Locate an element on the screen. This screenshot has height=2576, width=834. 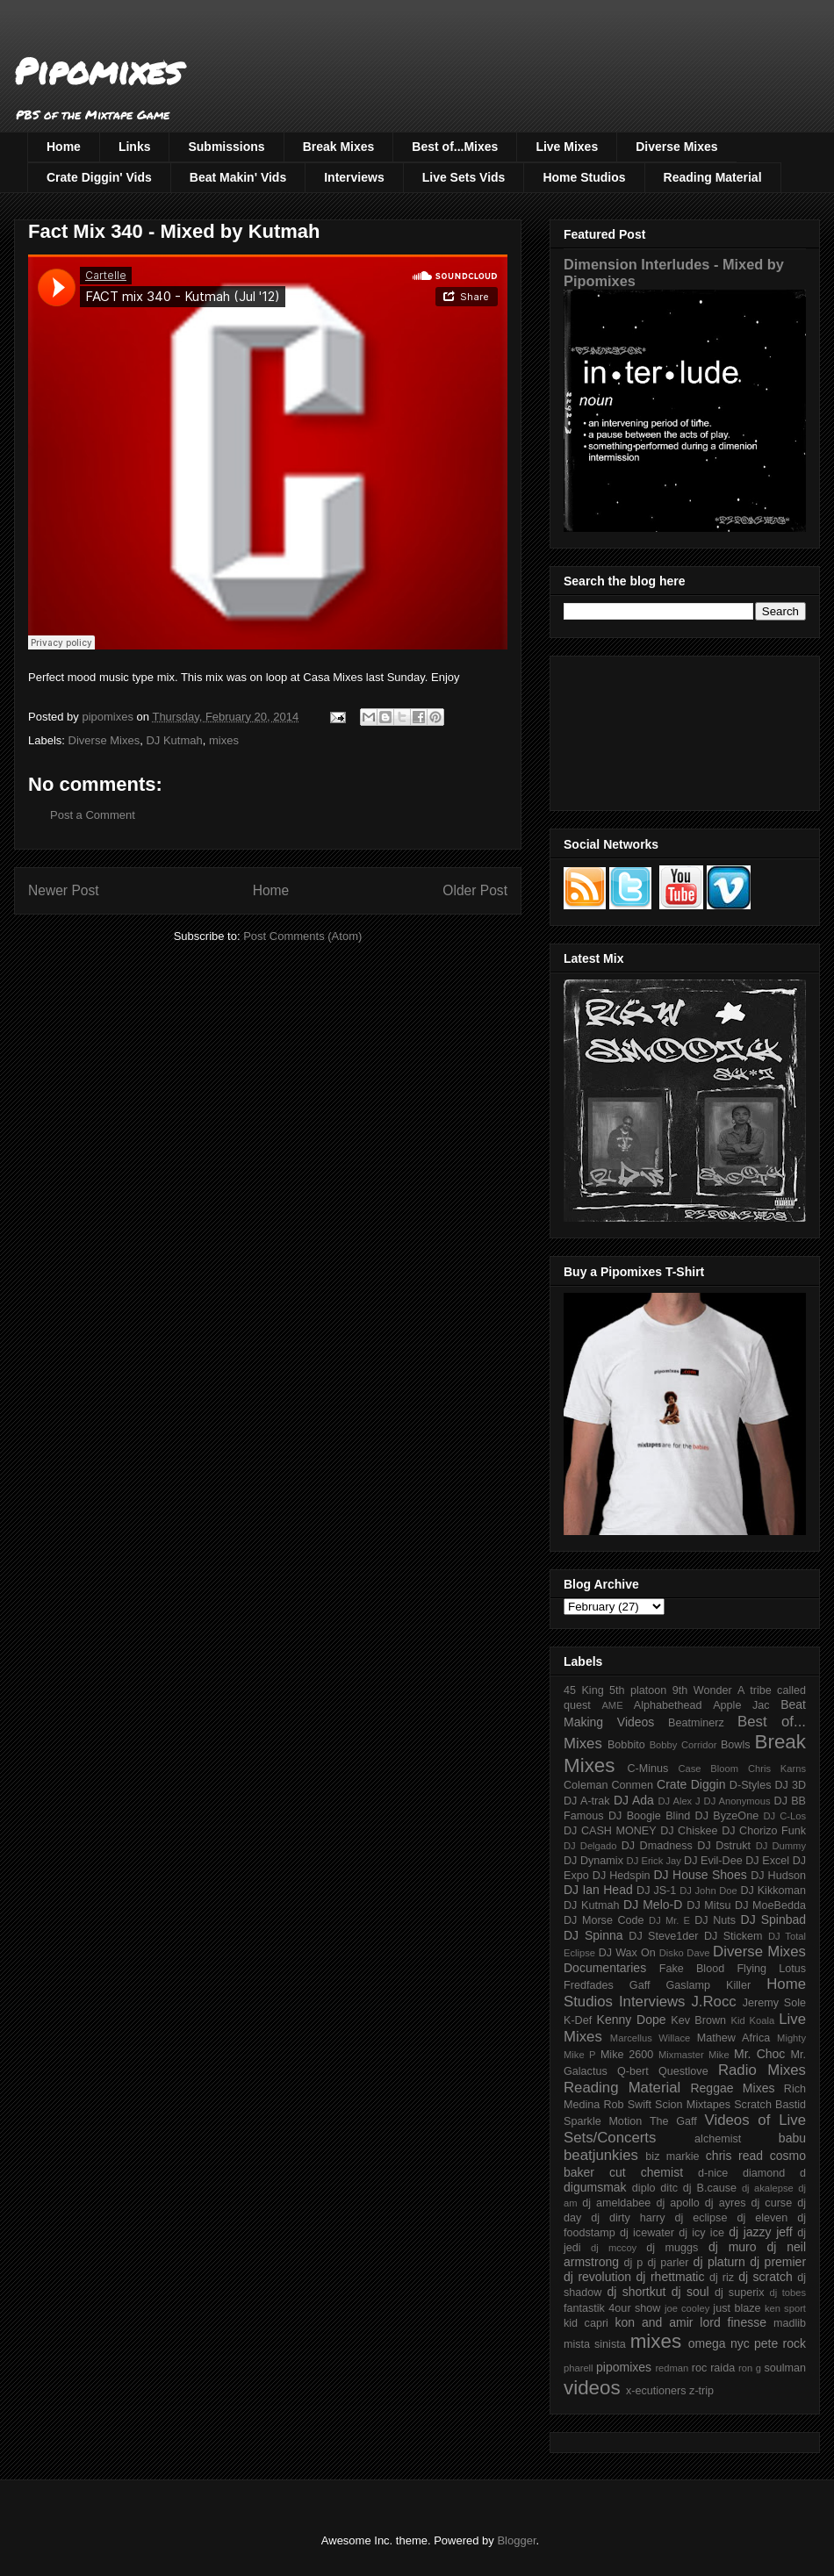
Disko Dave is located at coordinates (684, 1953).